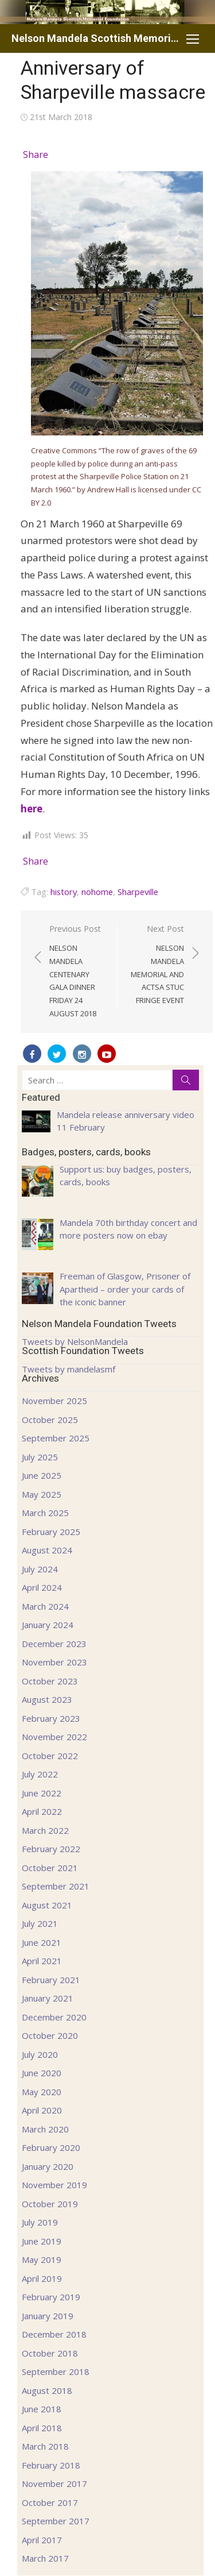 This screenshot has height=2576, width=215. Describe the element at coordinates (51, 2465) in the screenshot. I see `February 2018` at that location.